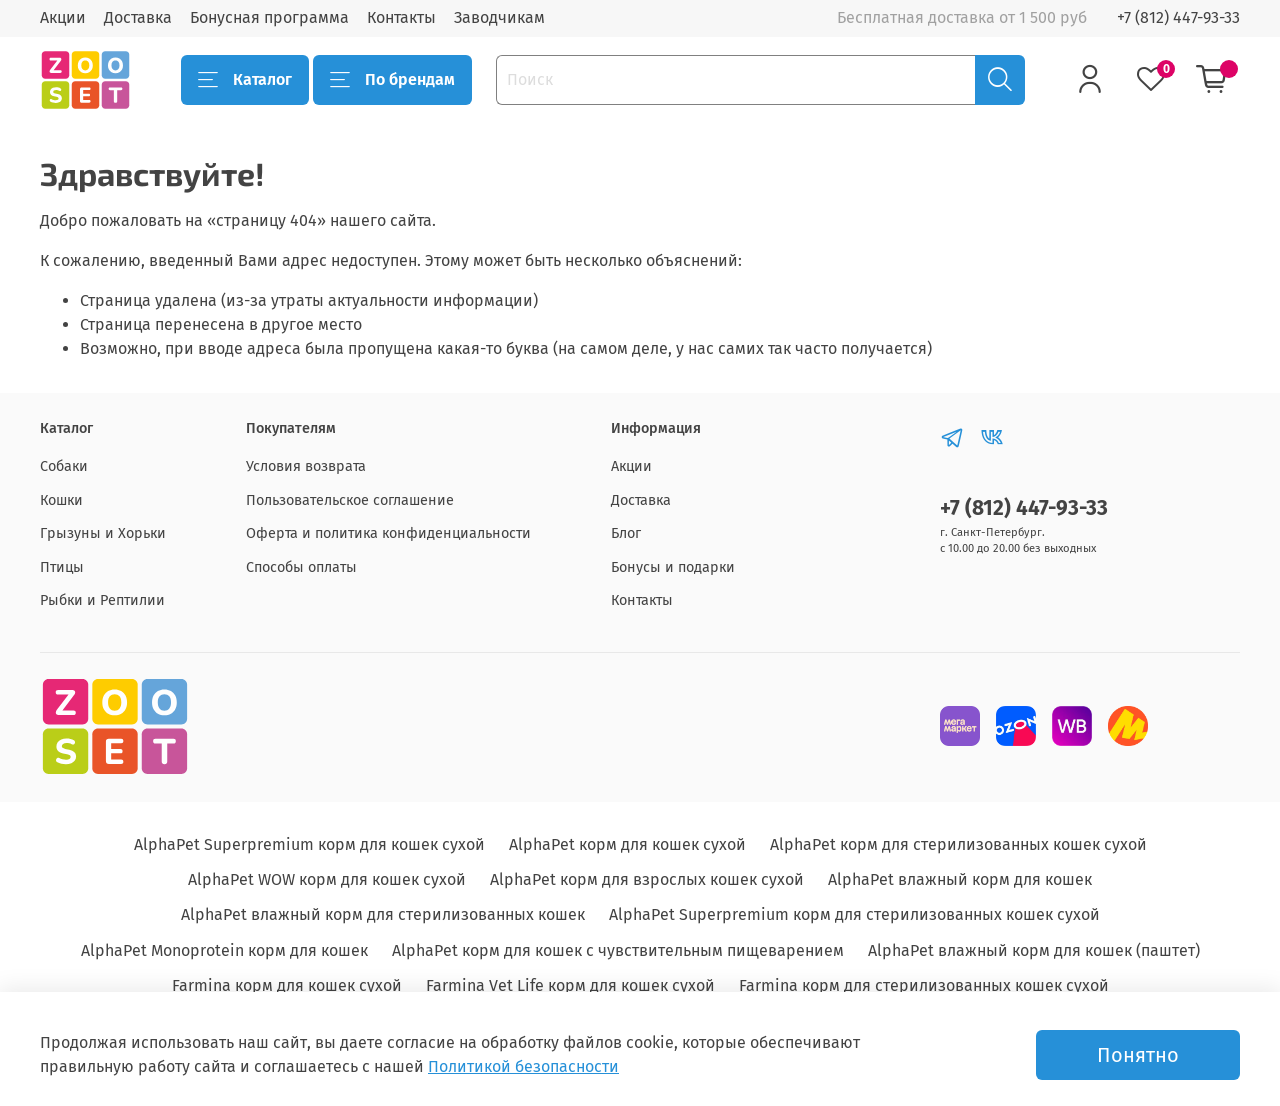 Image resolution: width=1280 pixels, height=1106 pixels. I want to click on AlphaPet корм для взрослых кошек сухой, so click(647, 879).